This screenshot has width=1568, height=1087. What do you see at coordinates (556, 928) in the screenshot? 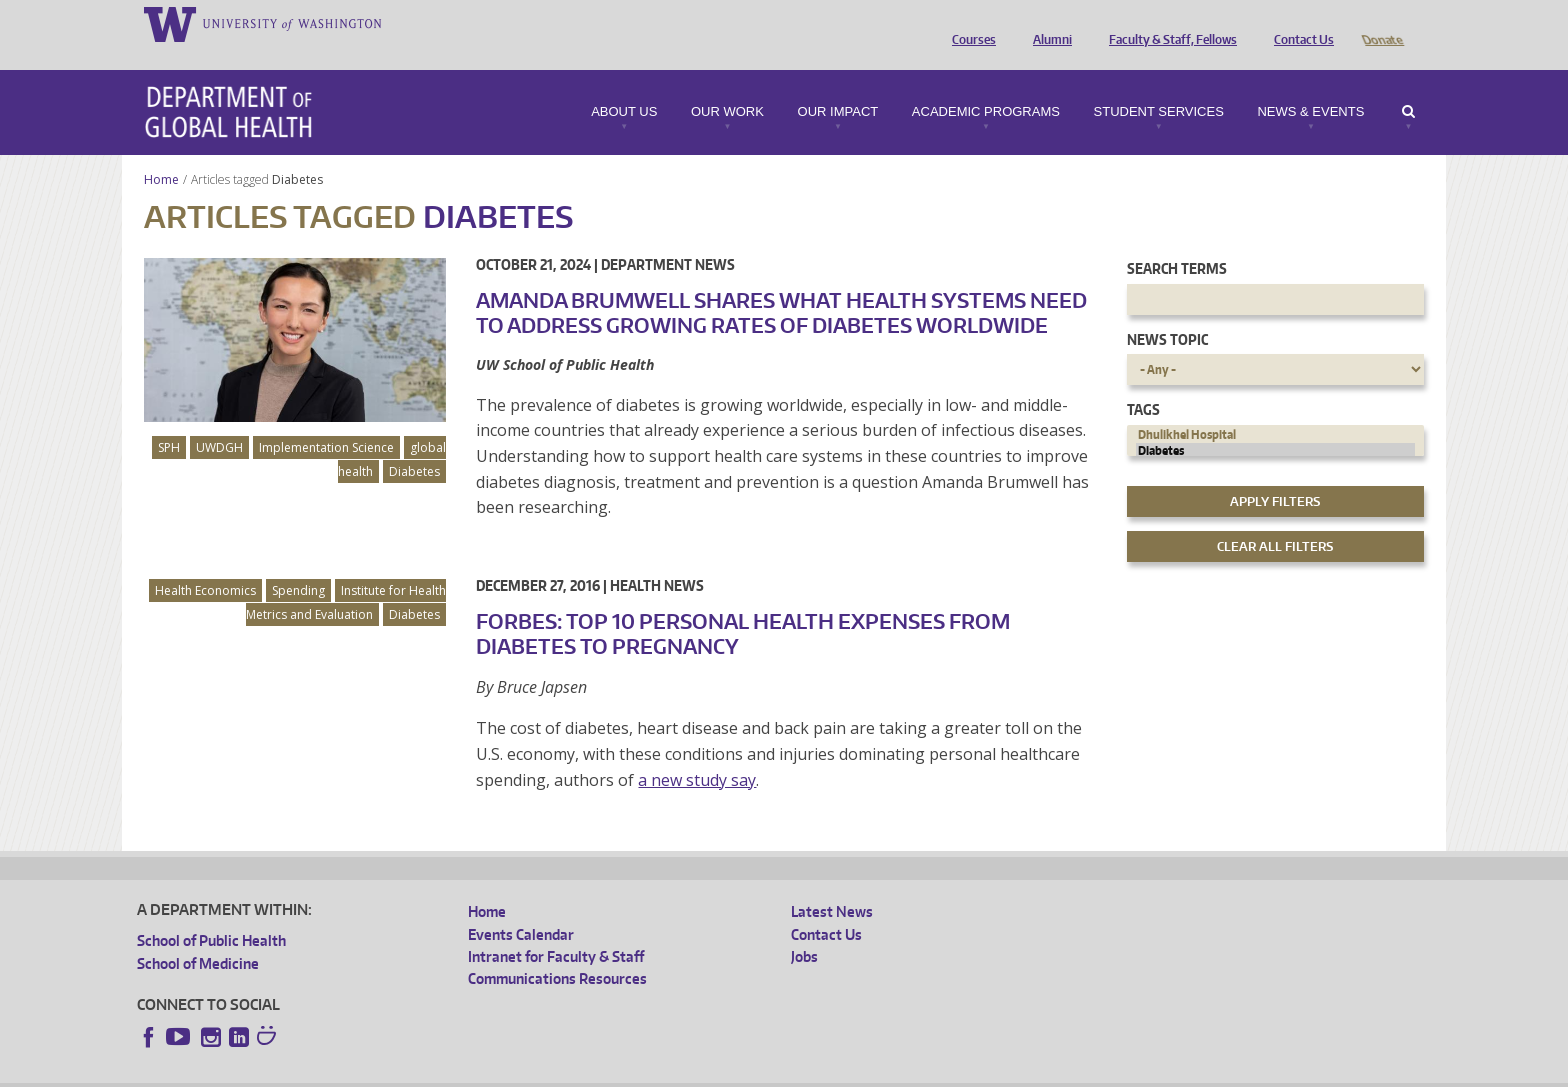
I see `Intranet for Faculty & Staff` at bounding box center [556, 928].